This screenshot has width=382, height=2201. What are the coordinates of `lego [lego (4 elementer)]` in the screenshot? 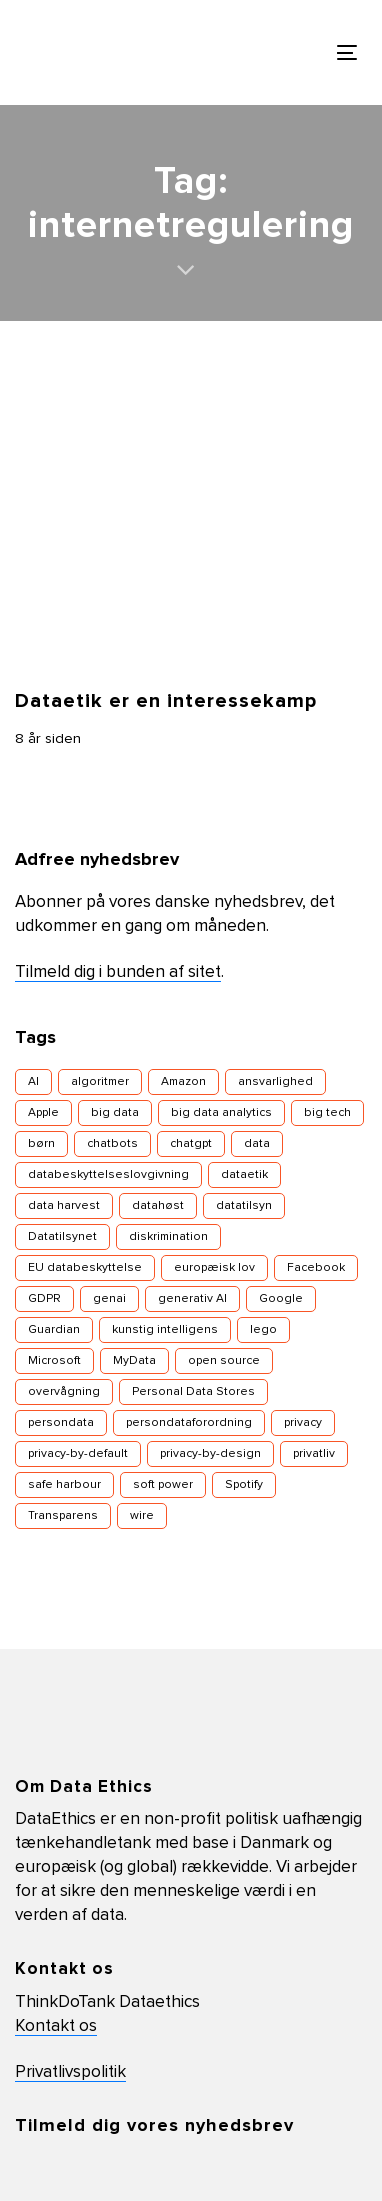 It's located at (263, 1330).